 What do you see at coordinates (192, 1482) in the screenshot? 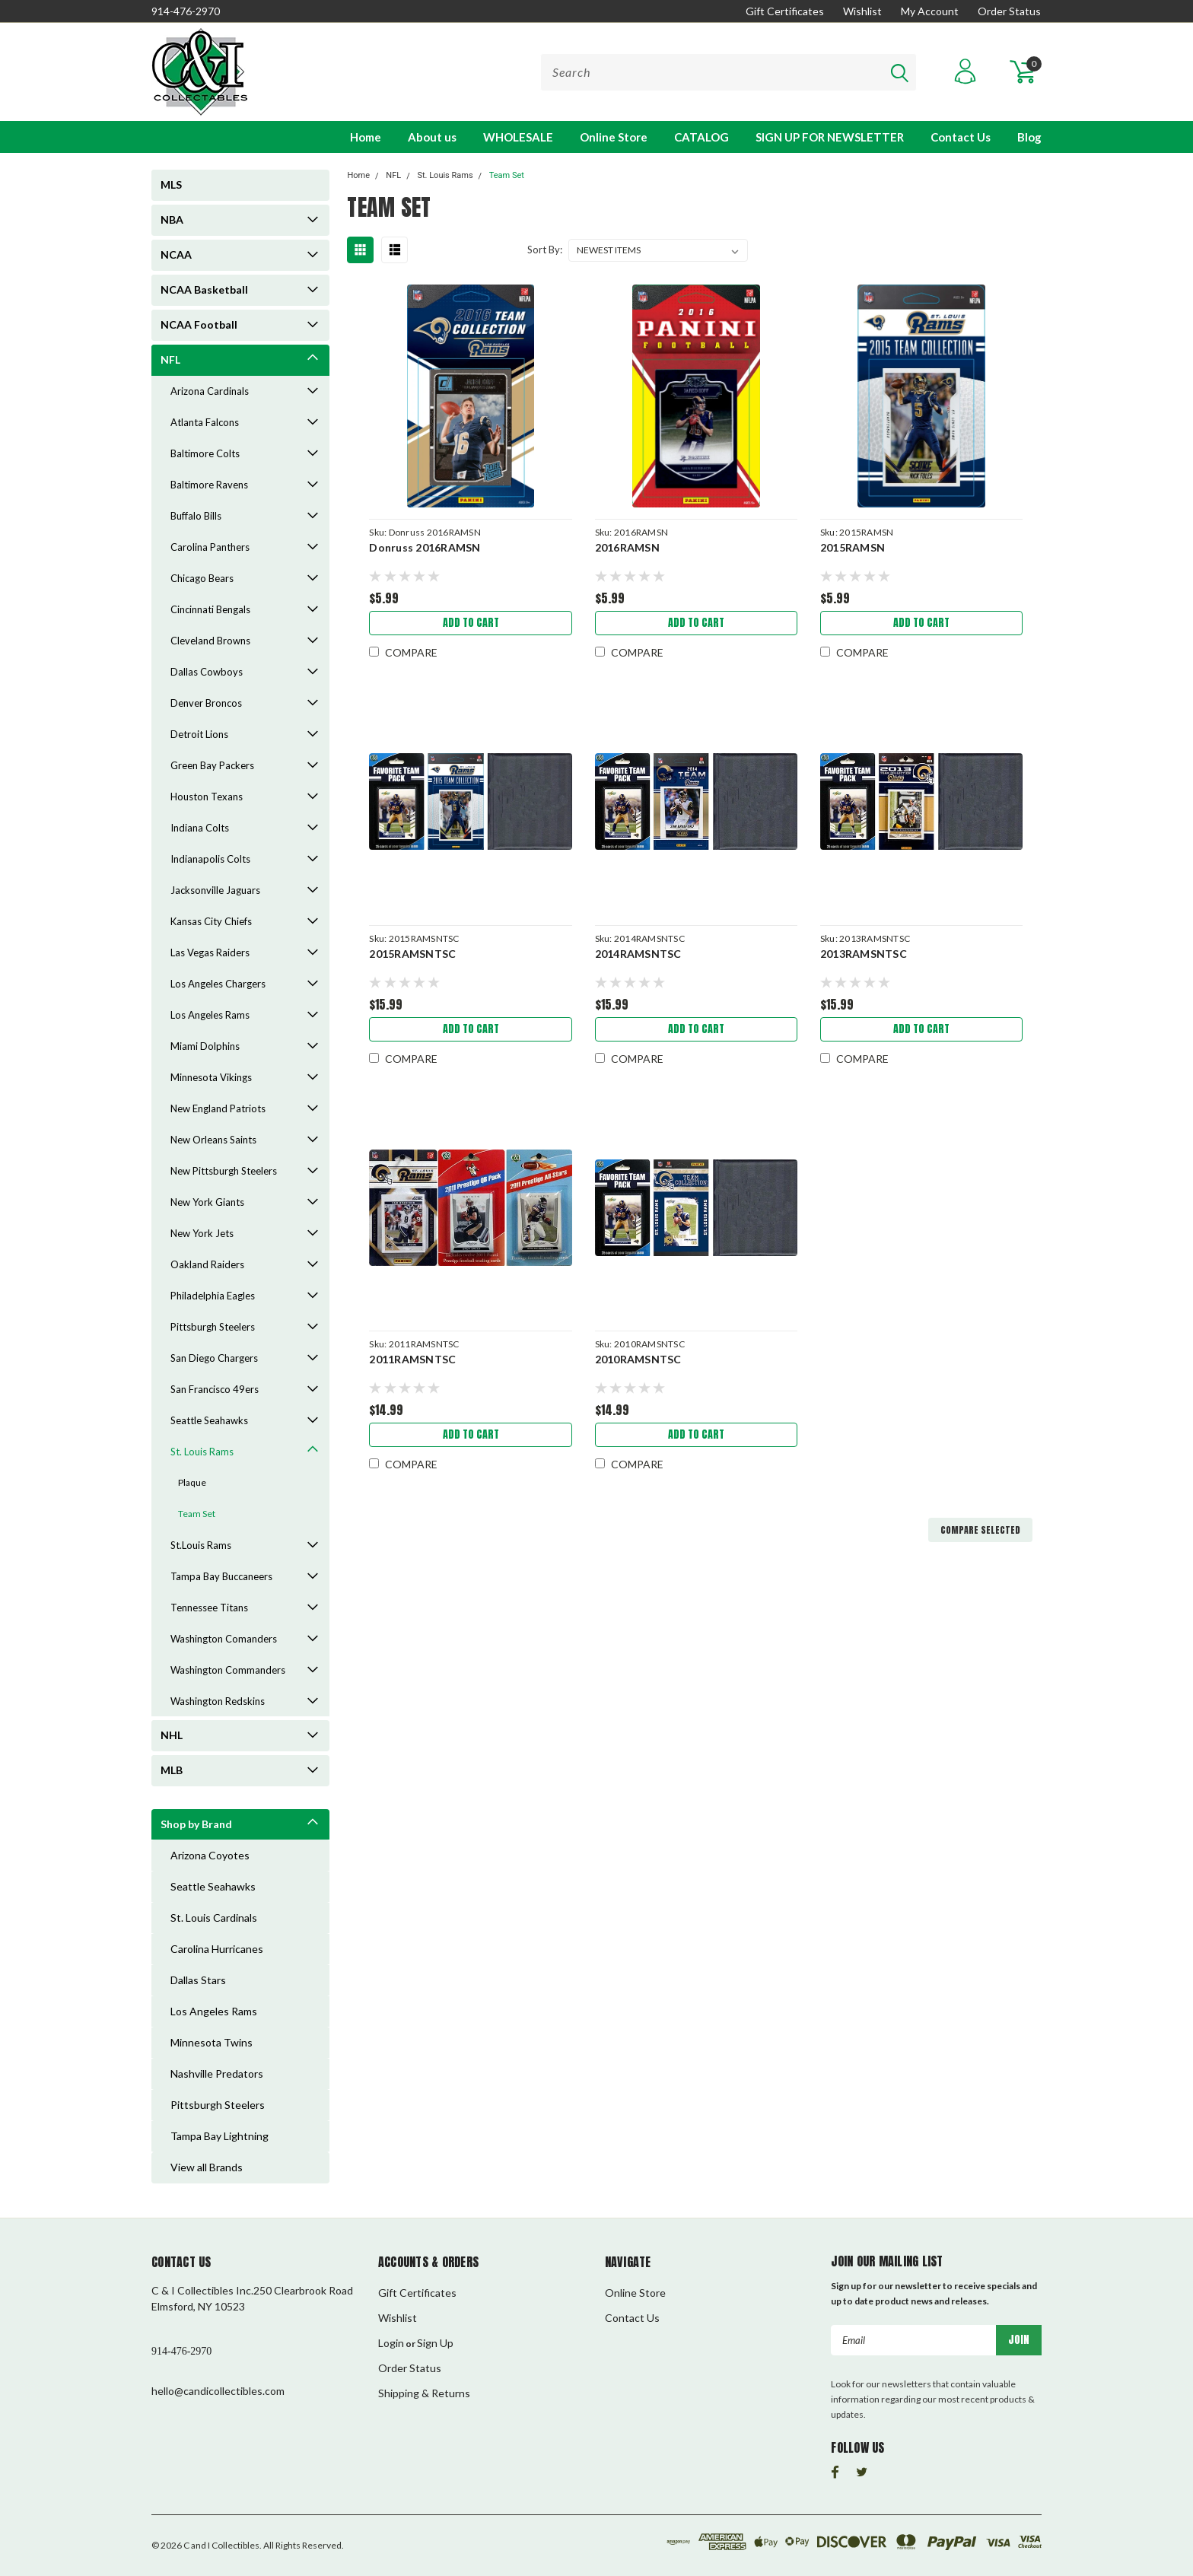
I see `Plaque` at bounding box center [192, 1482].